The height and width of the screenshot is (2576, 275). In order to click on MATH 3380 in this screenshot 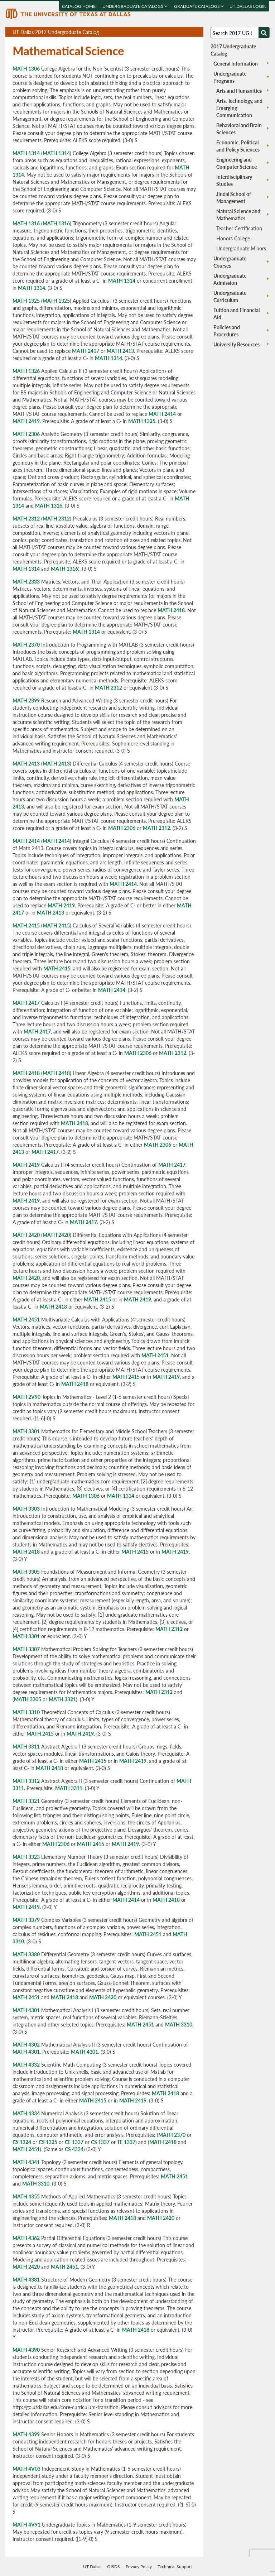, I will do `click(26, 1954)`.